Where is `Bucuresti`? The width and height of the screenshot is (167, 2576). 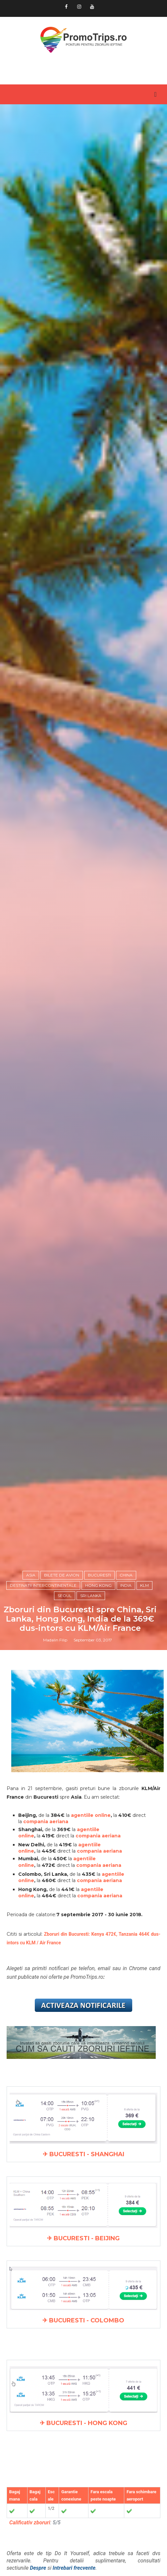 Bucuresti is located at coordinates (99, 1575).